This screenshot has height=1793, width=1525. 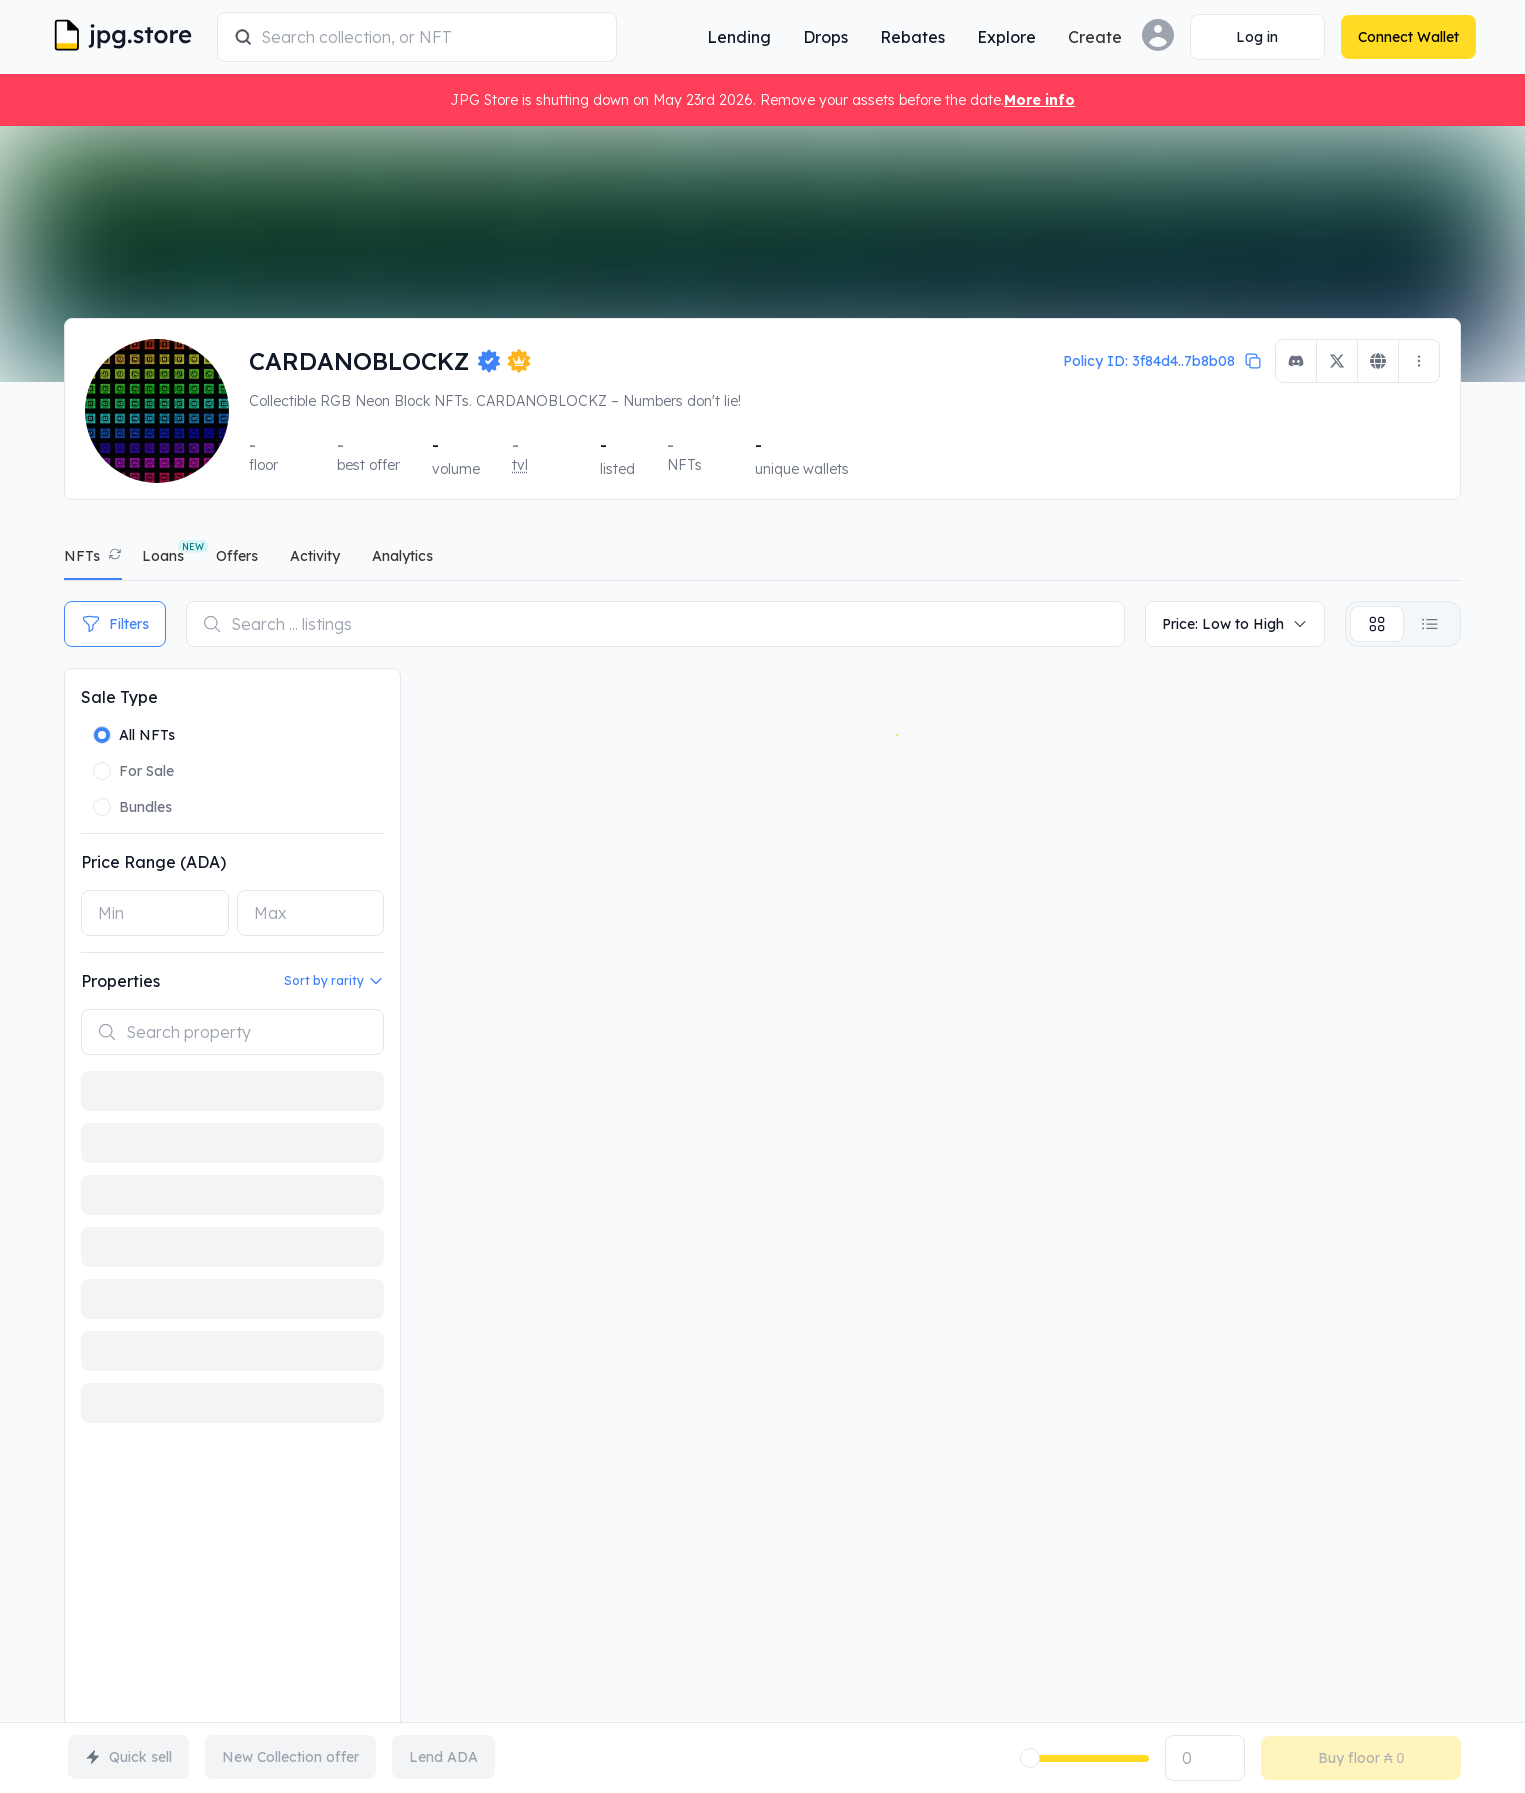 What do you see at coordinates (144, 37) in the screenshot?
I see `[JPG Logo]` at bounding box center [144, 37].